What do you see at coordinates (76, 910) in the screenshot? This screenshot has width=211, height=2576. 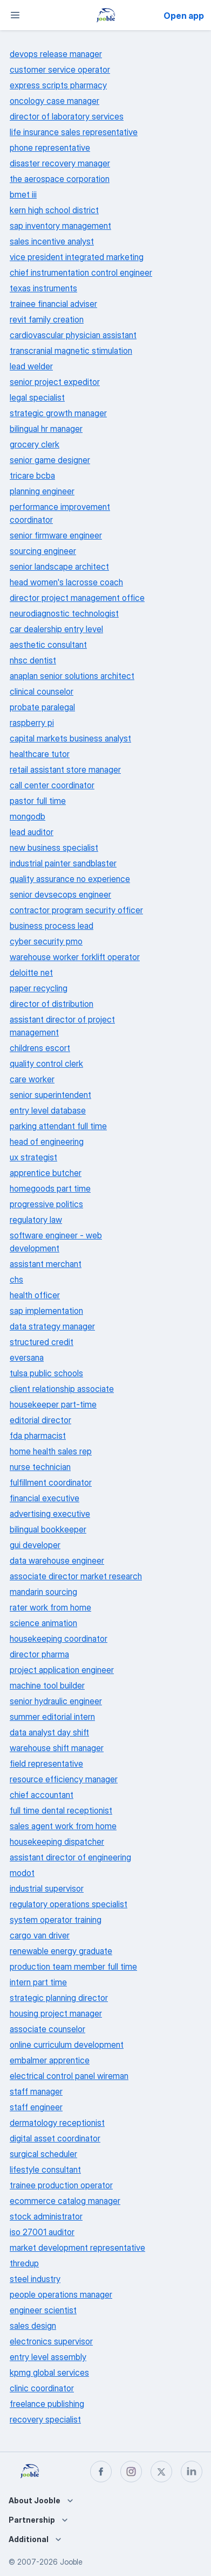 I see `contractor program security officer` at bounding box center [76, 910].